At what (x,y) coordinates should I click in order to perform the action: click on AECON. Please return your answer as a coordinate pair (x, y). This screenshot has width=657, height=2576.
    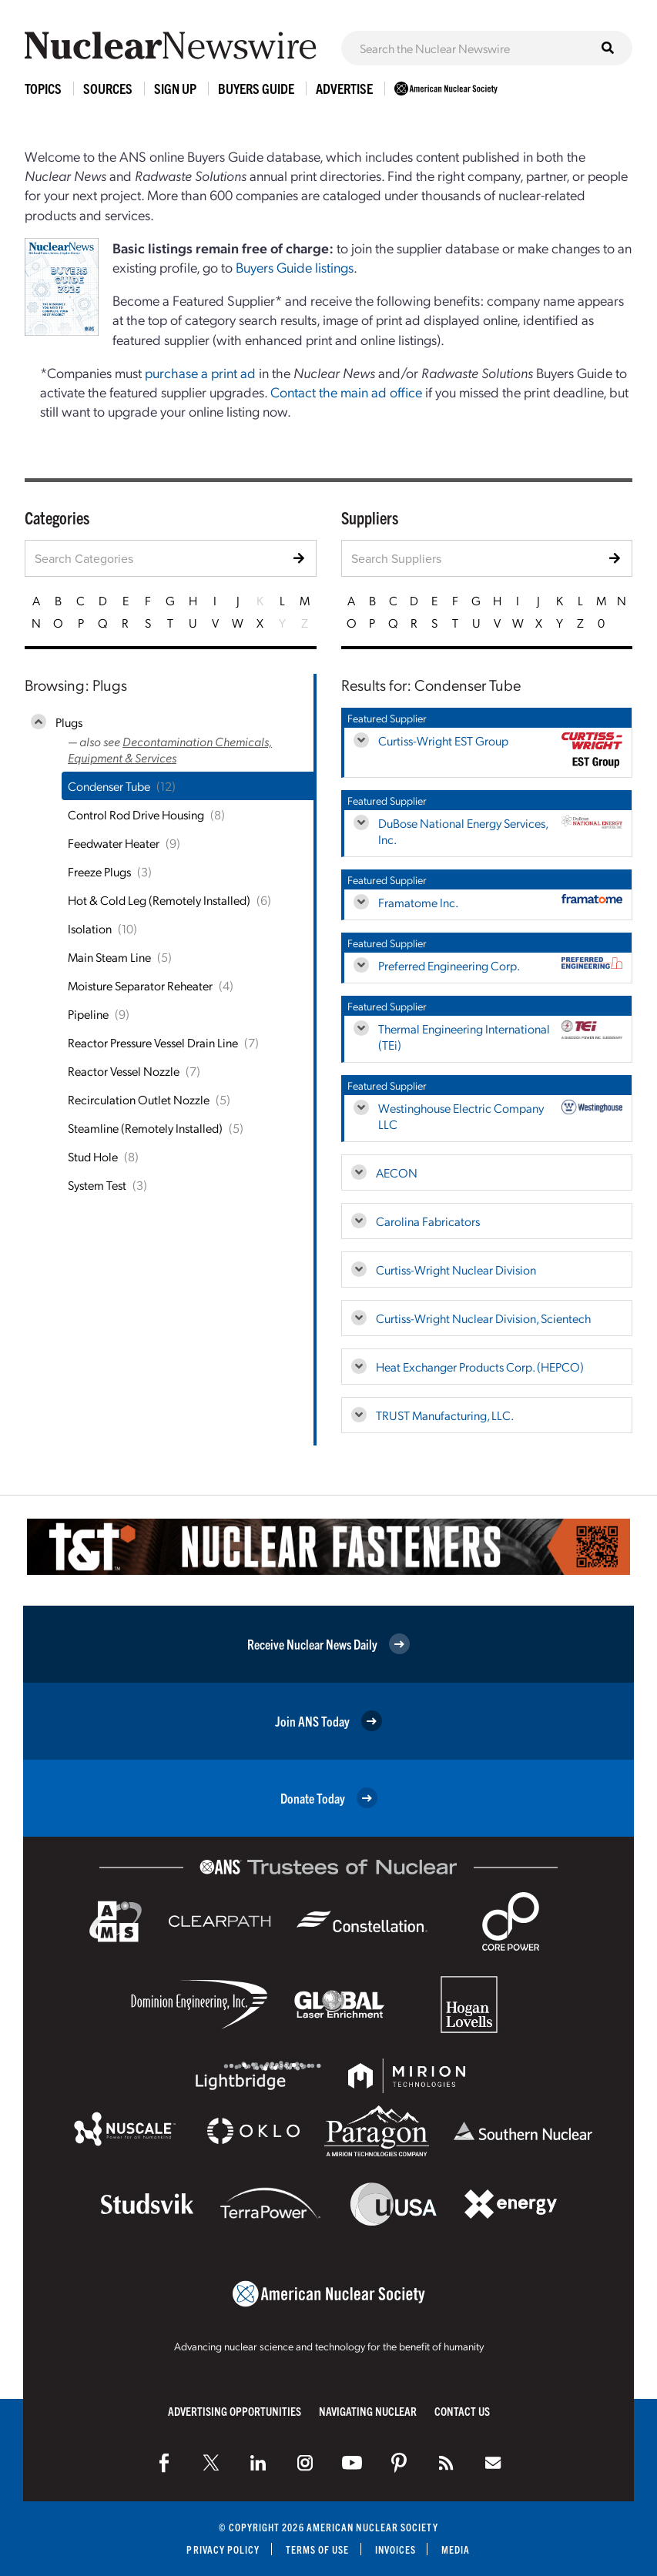
    Looking at the image, I should click on (396, 1172).